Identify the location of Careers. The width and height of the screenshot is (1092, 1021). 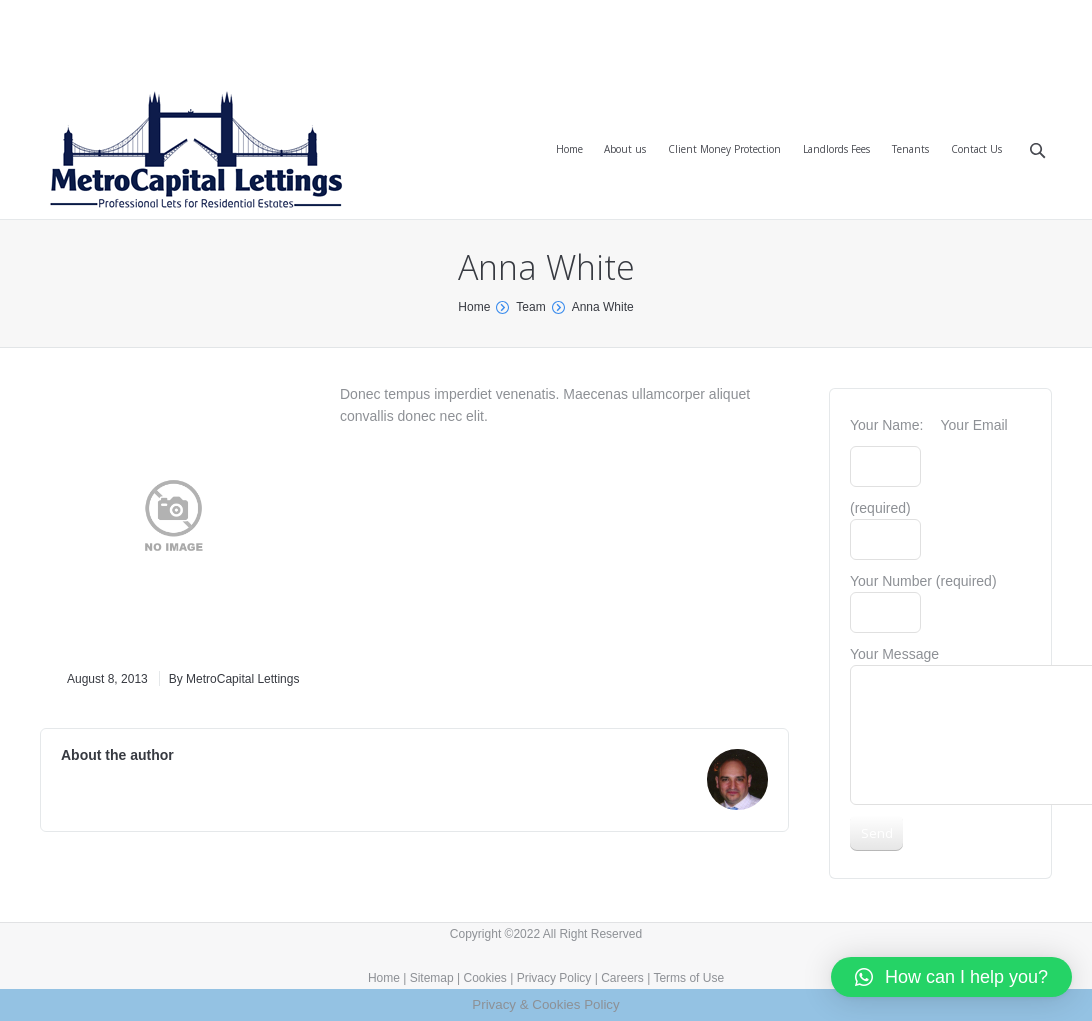
(622, 978).